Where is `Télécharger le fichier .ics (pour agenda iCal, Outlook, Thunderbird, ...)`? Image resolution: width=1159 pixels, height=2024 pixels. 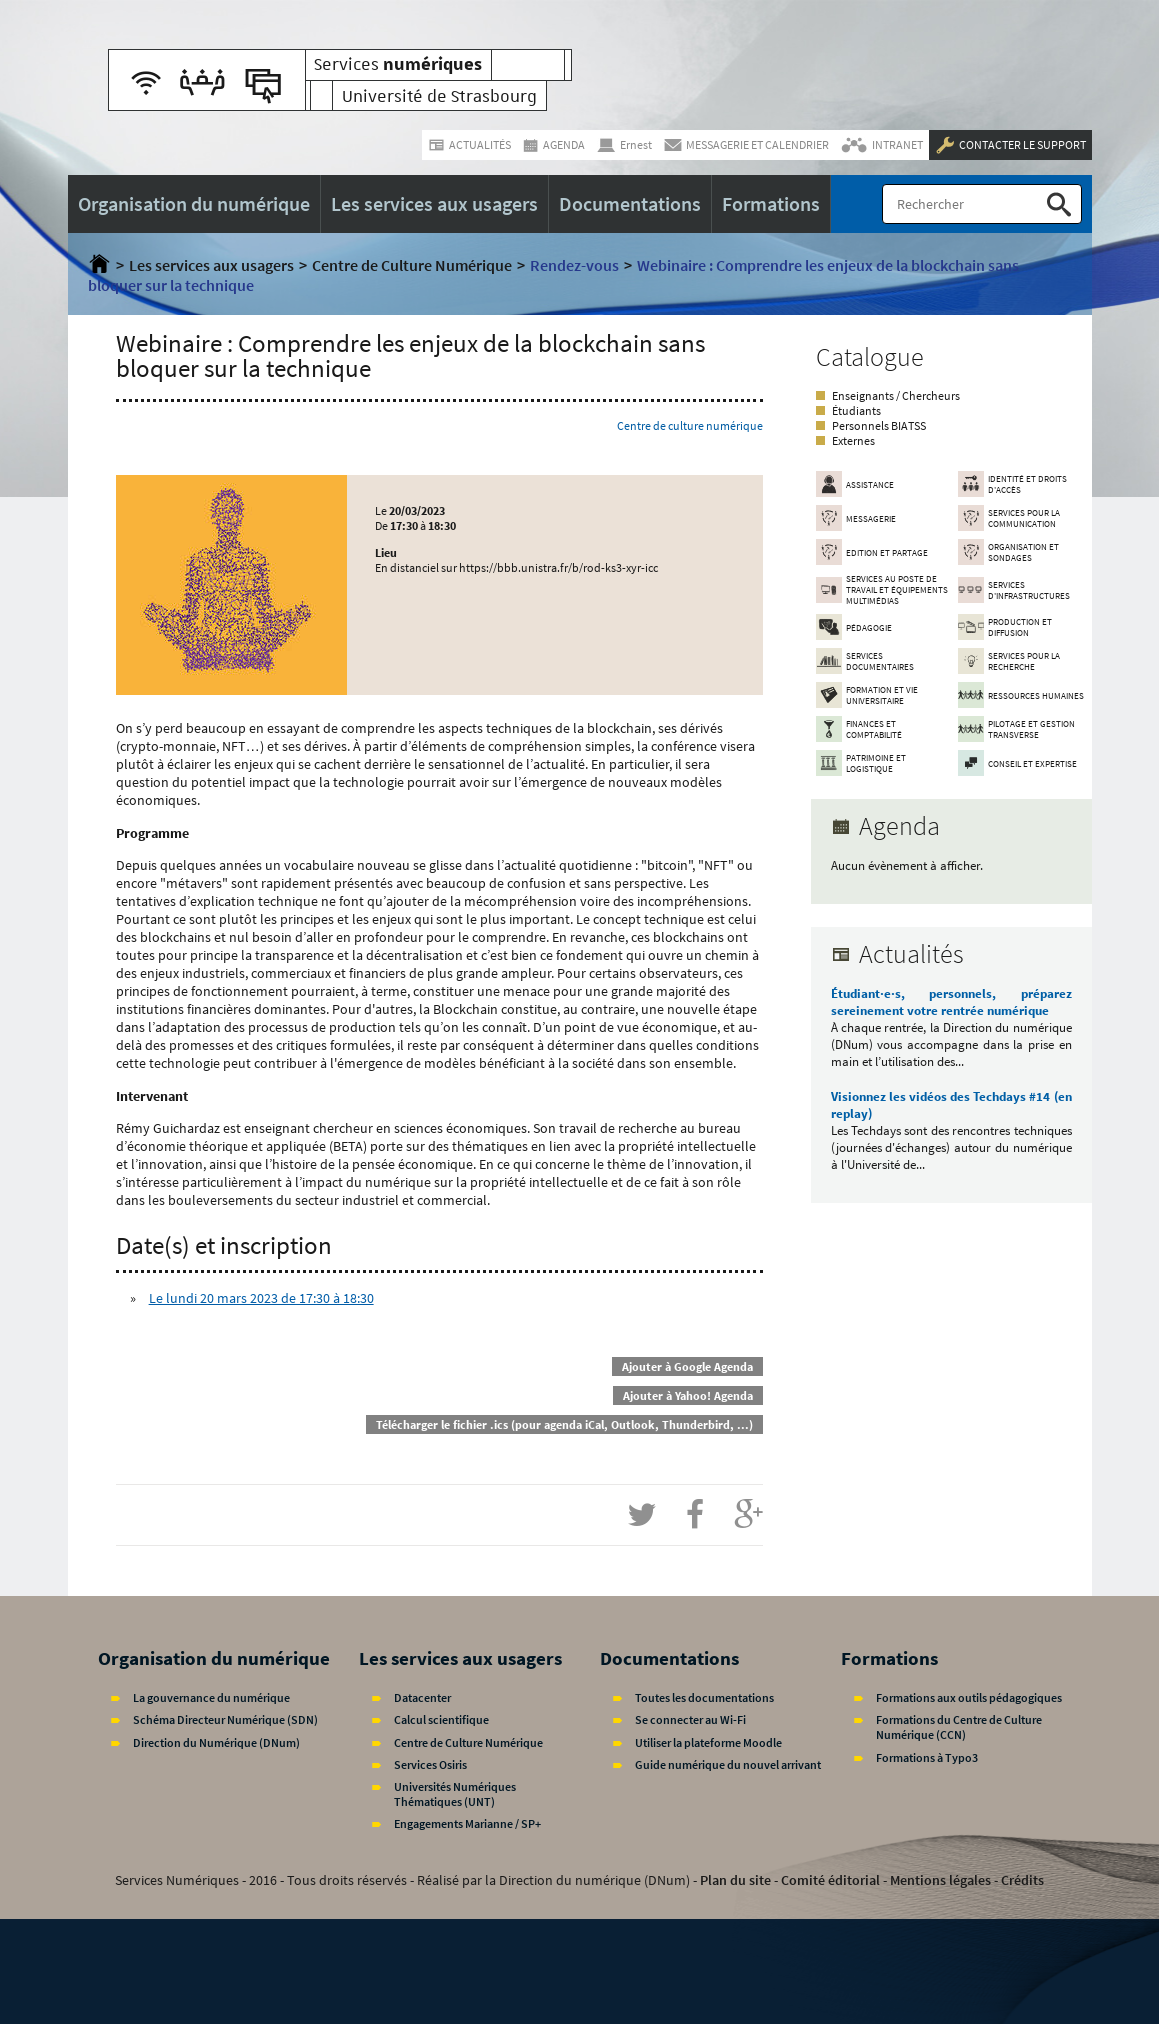
Télécharger le fichier .ics (pour agenda iCal, Outlook, Thunderbird, ...) is located at coordinates (564, 1424).